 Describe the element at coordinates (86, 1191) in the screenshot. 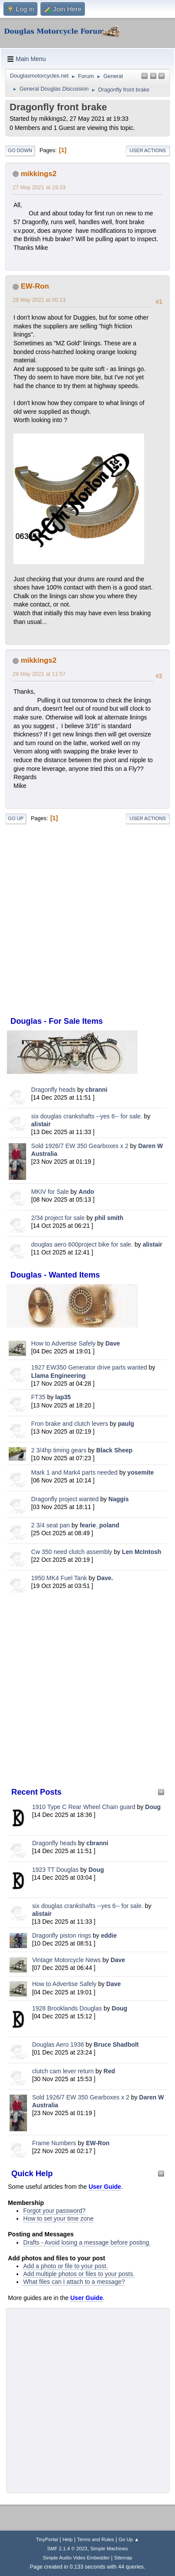

I see `Ando` at that location.